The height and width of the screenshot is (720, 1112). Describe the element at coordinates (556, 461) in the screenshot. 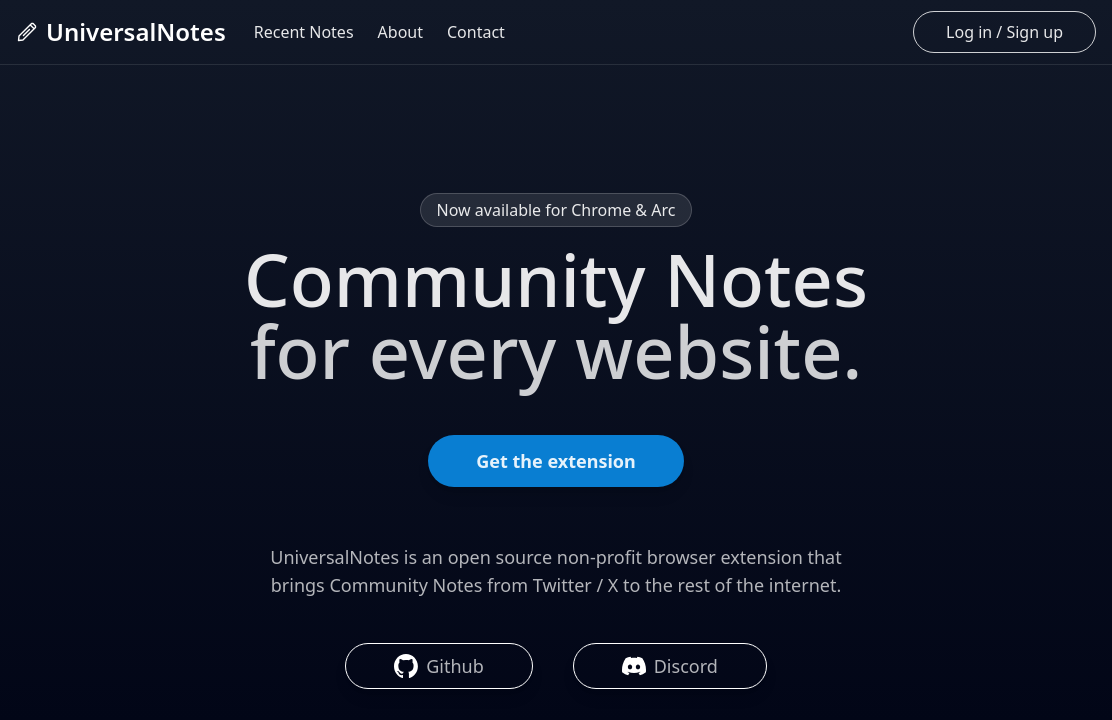

I see `Get the extension` at that location.